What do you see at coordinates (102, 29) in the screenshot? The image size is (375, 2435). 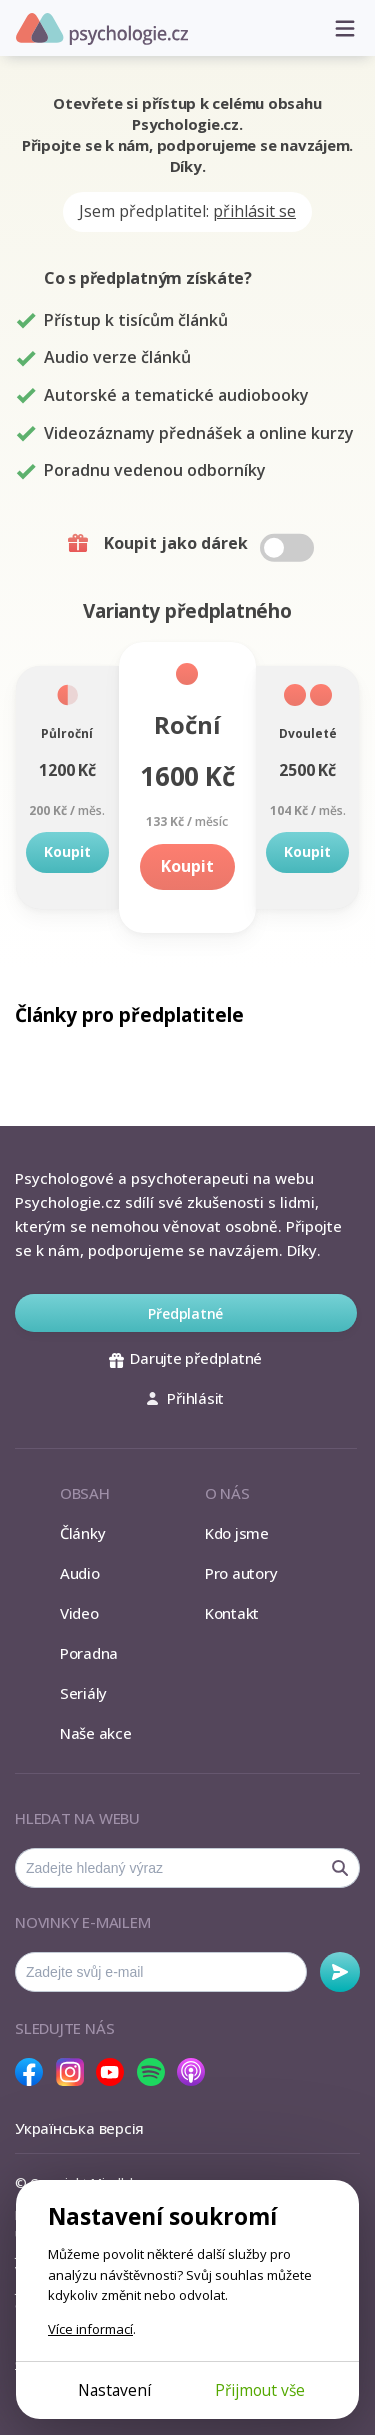 I see `Psychologie.cz` at bounding box center [102, 29].